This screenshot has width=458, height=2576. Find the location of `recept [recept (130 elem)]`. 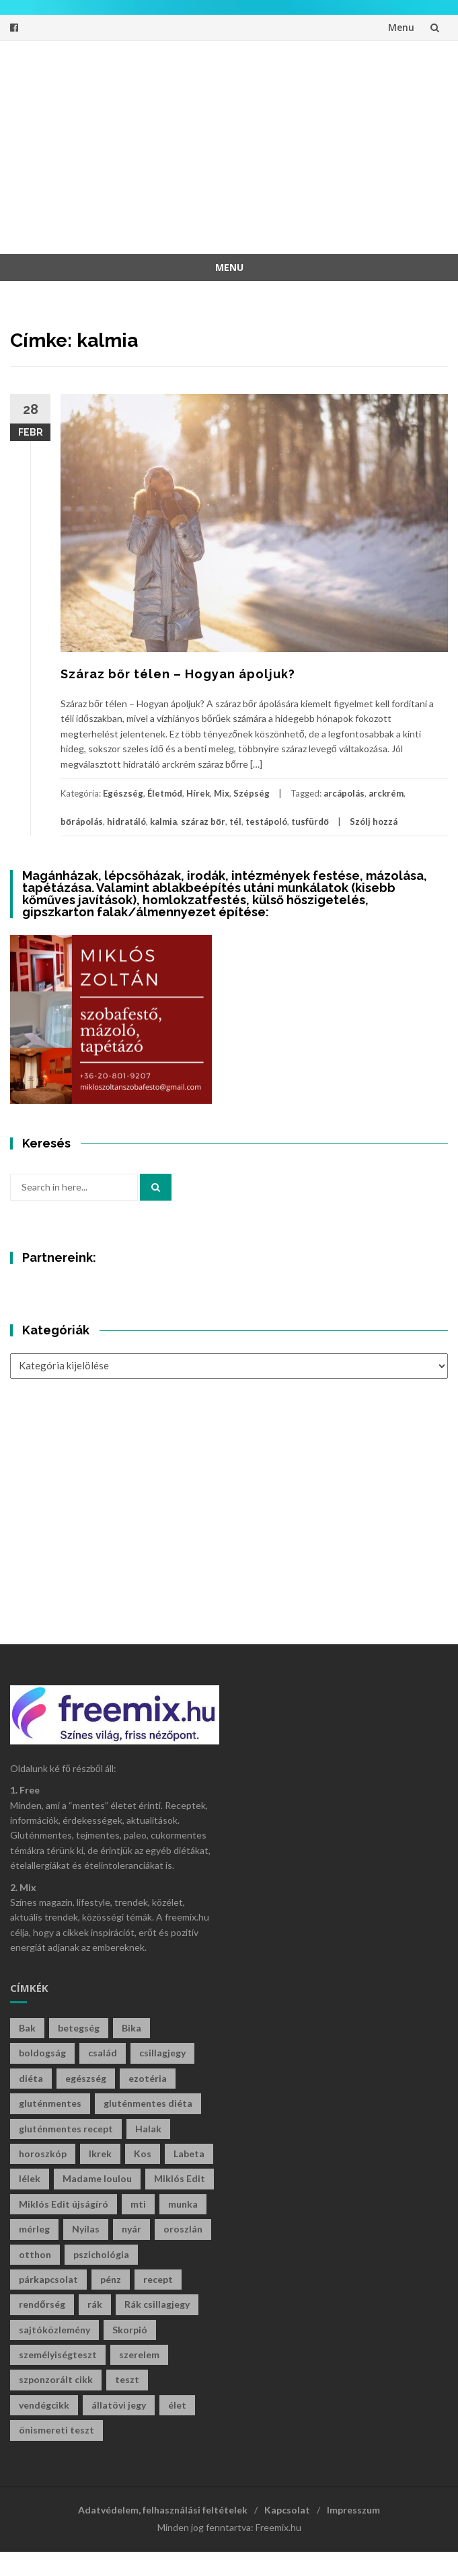

recept [recept (130 elem)] is located at coordinates (158, 2279).